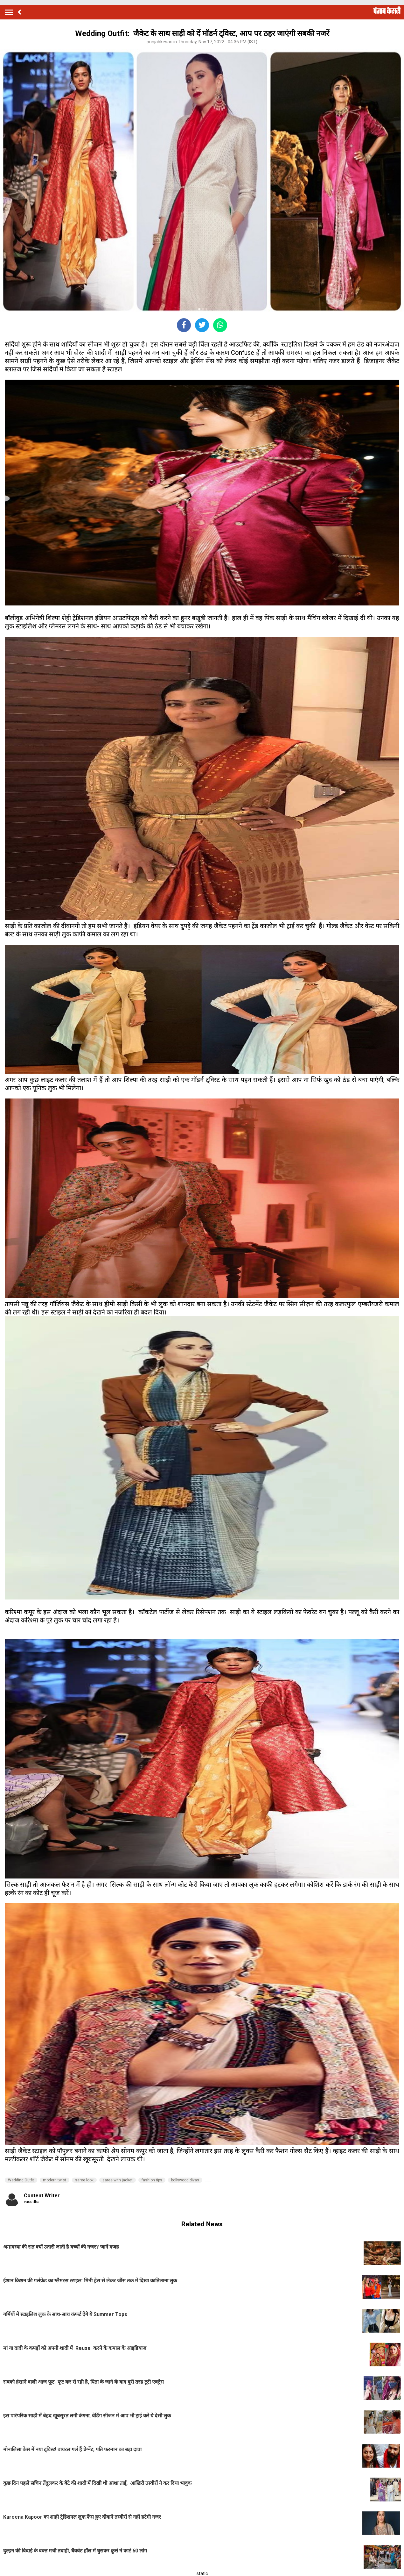  Describe the element at coordinates (84, 2180) in the screenshot. I see `saree look` at that location.